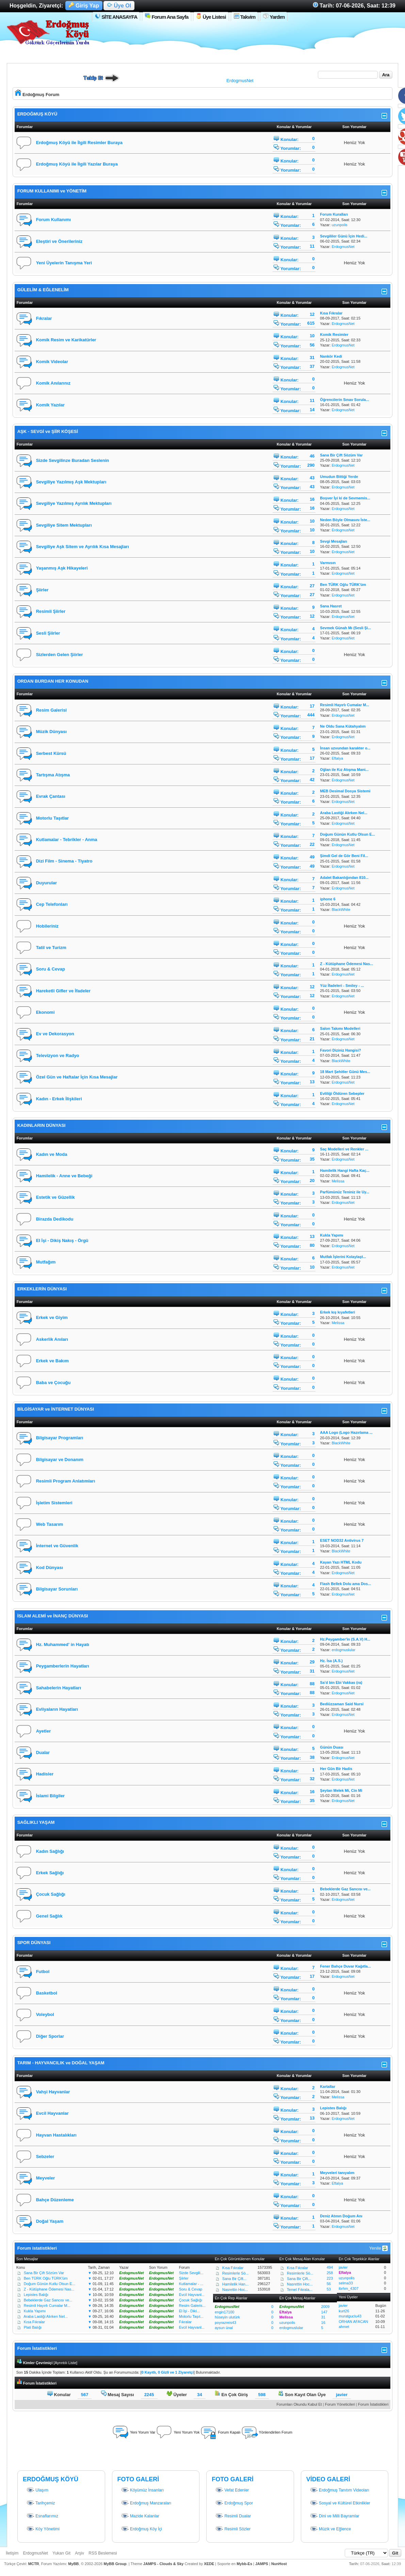  Describe the element at coordinates (62, 1644) in the screenshot. I see `Hz. Muhammed' in Hayatı` at that location.